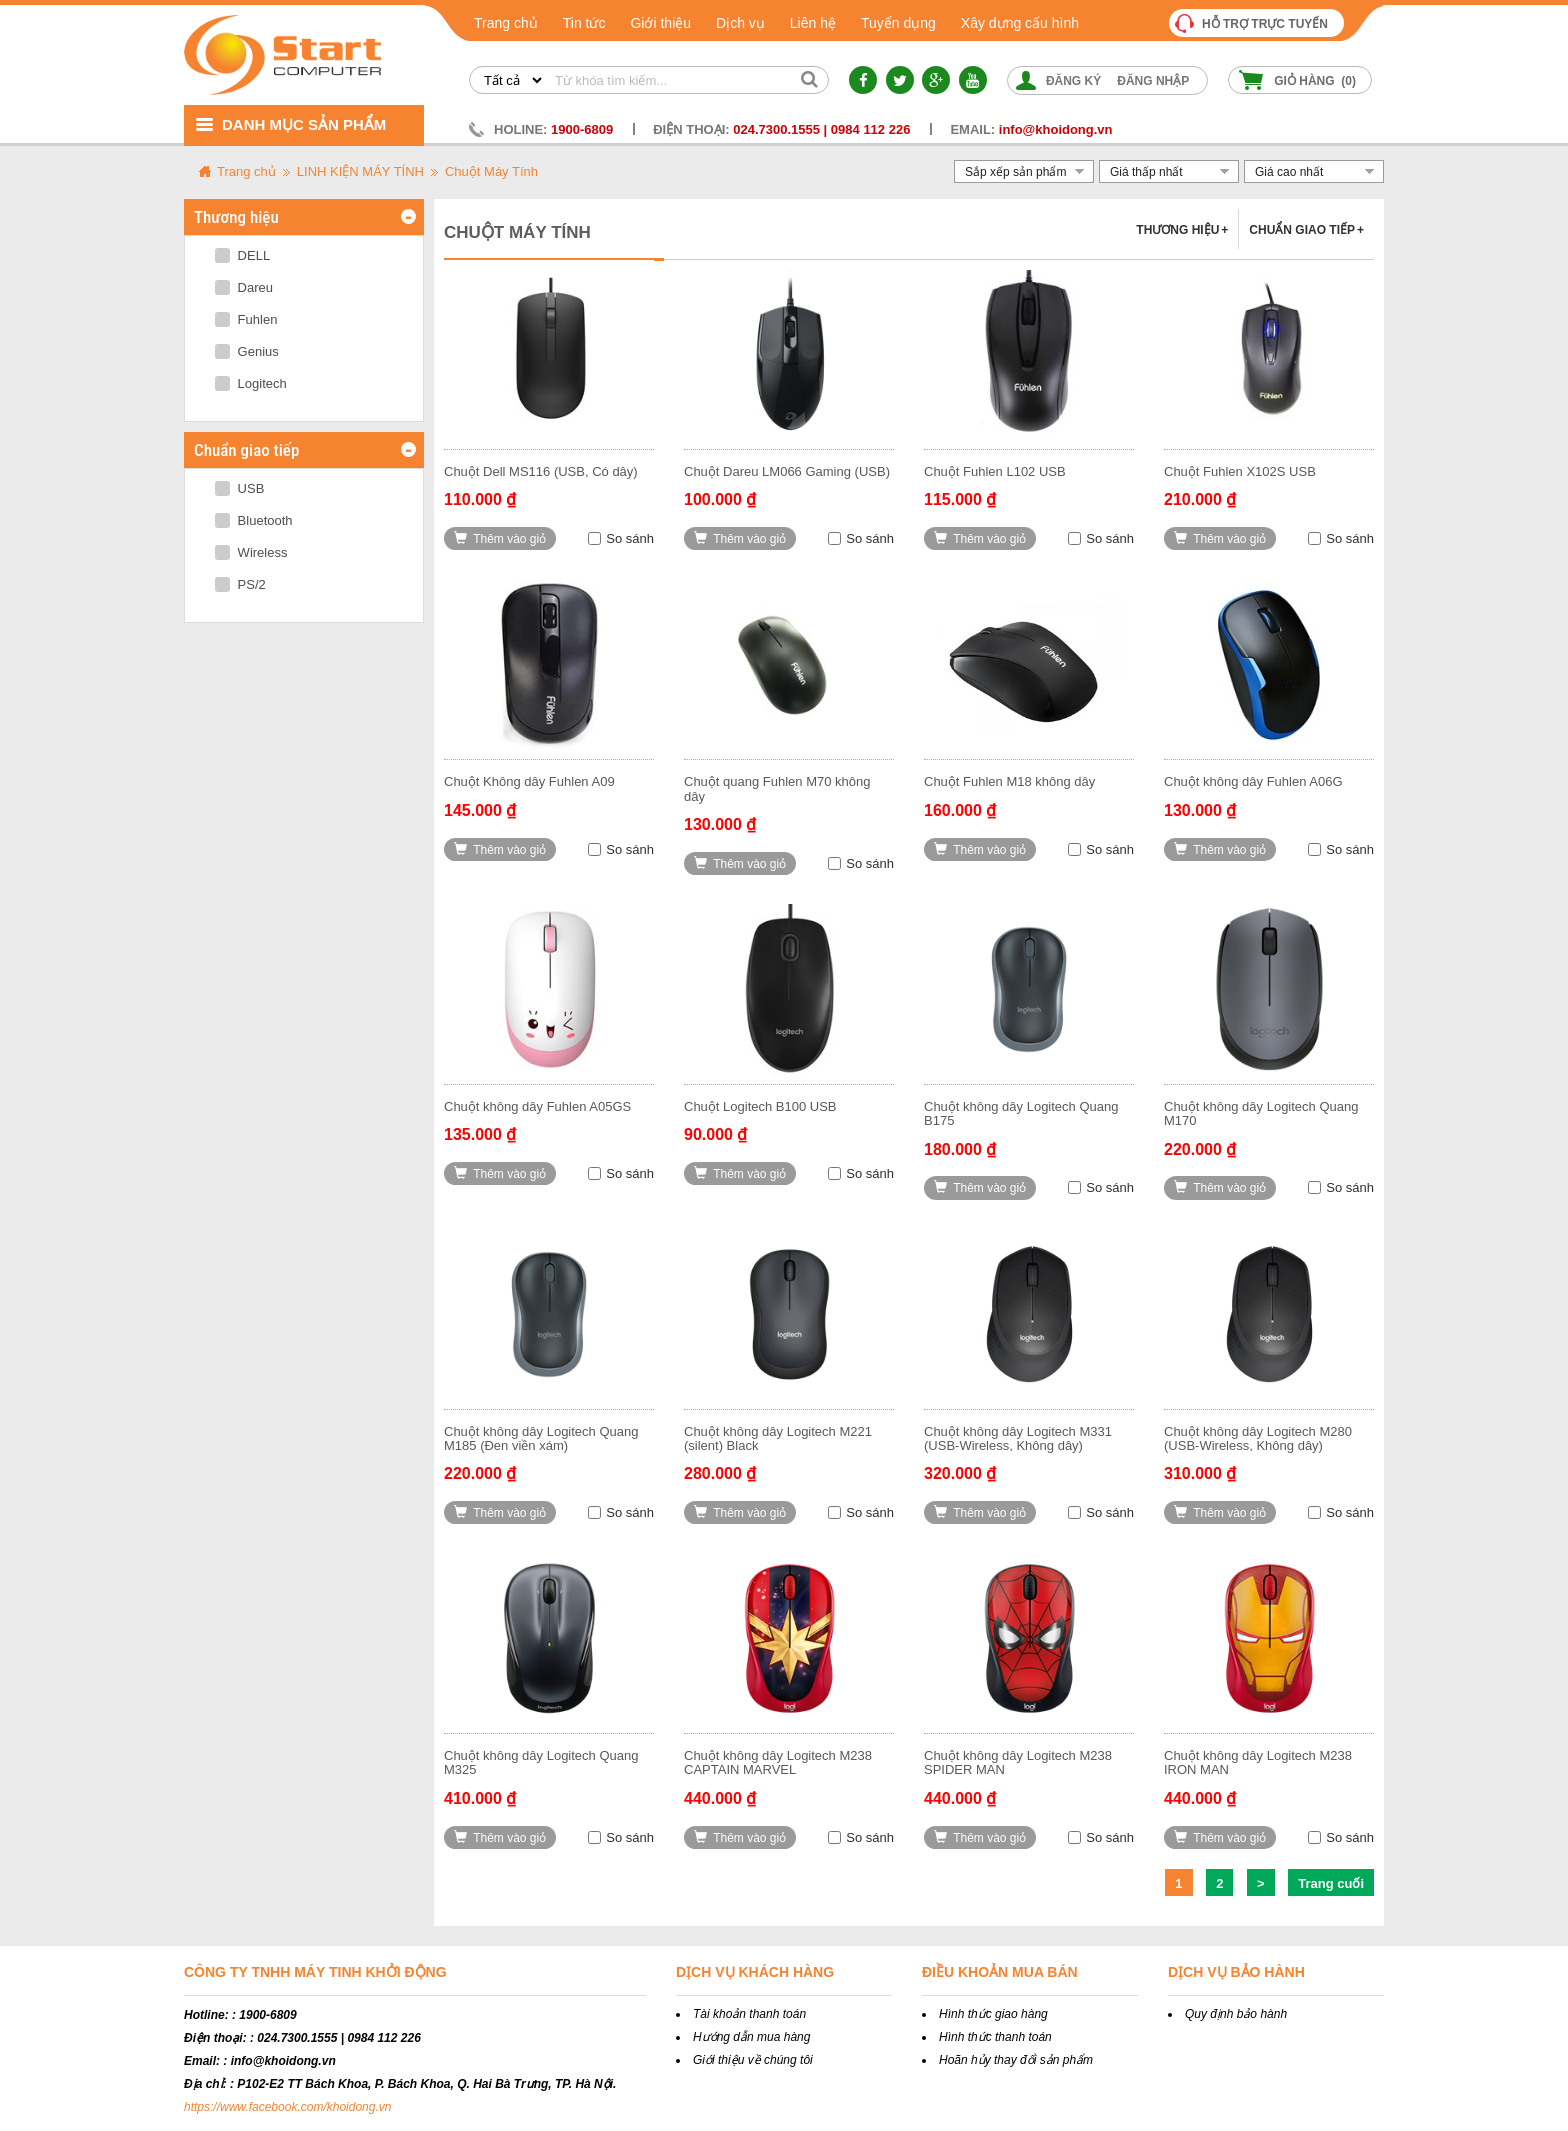 This screenshot has height=2131, width=1568. What do you see at coordinates (1182, 230) in the screenshot?
I see `Thương hiệu` at bounding box center [1182, 230].